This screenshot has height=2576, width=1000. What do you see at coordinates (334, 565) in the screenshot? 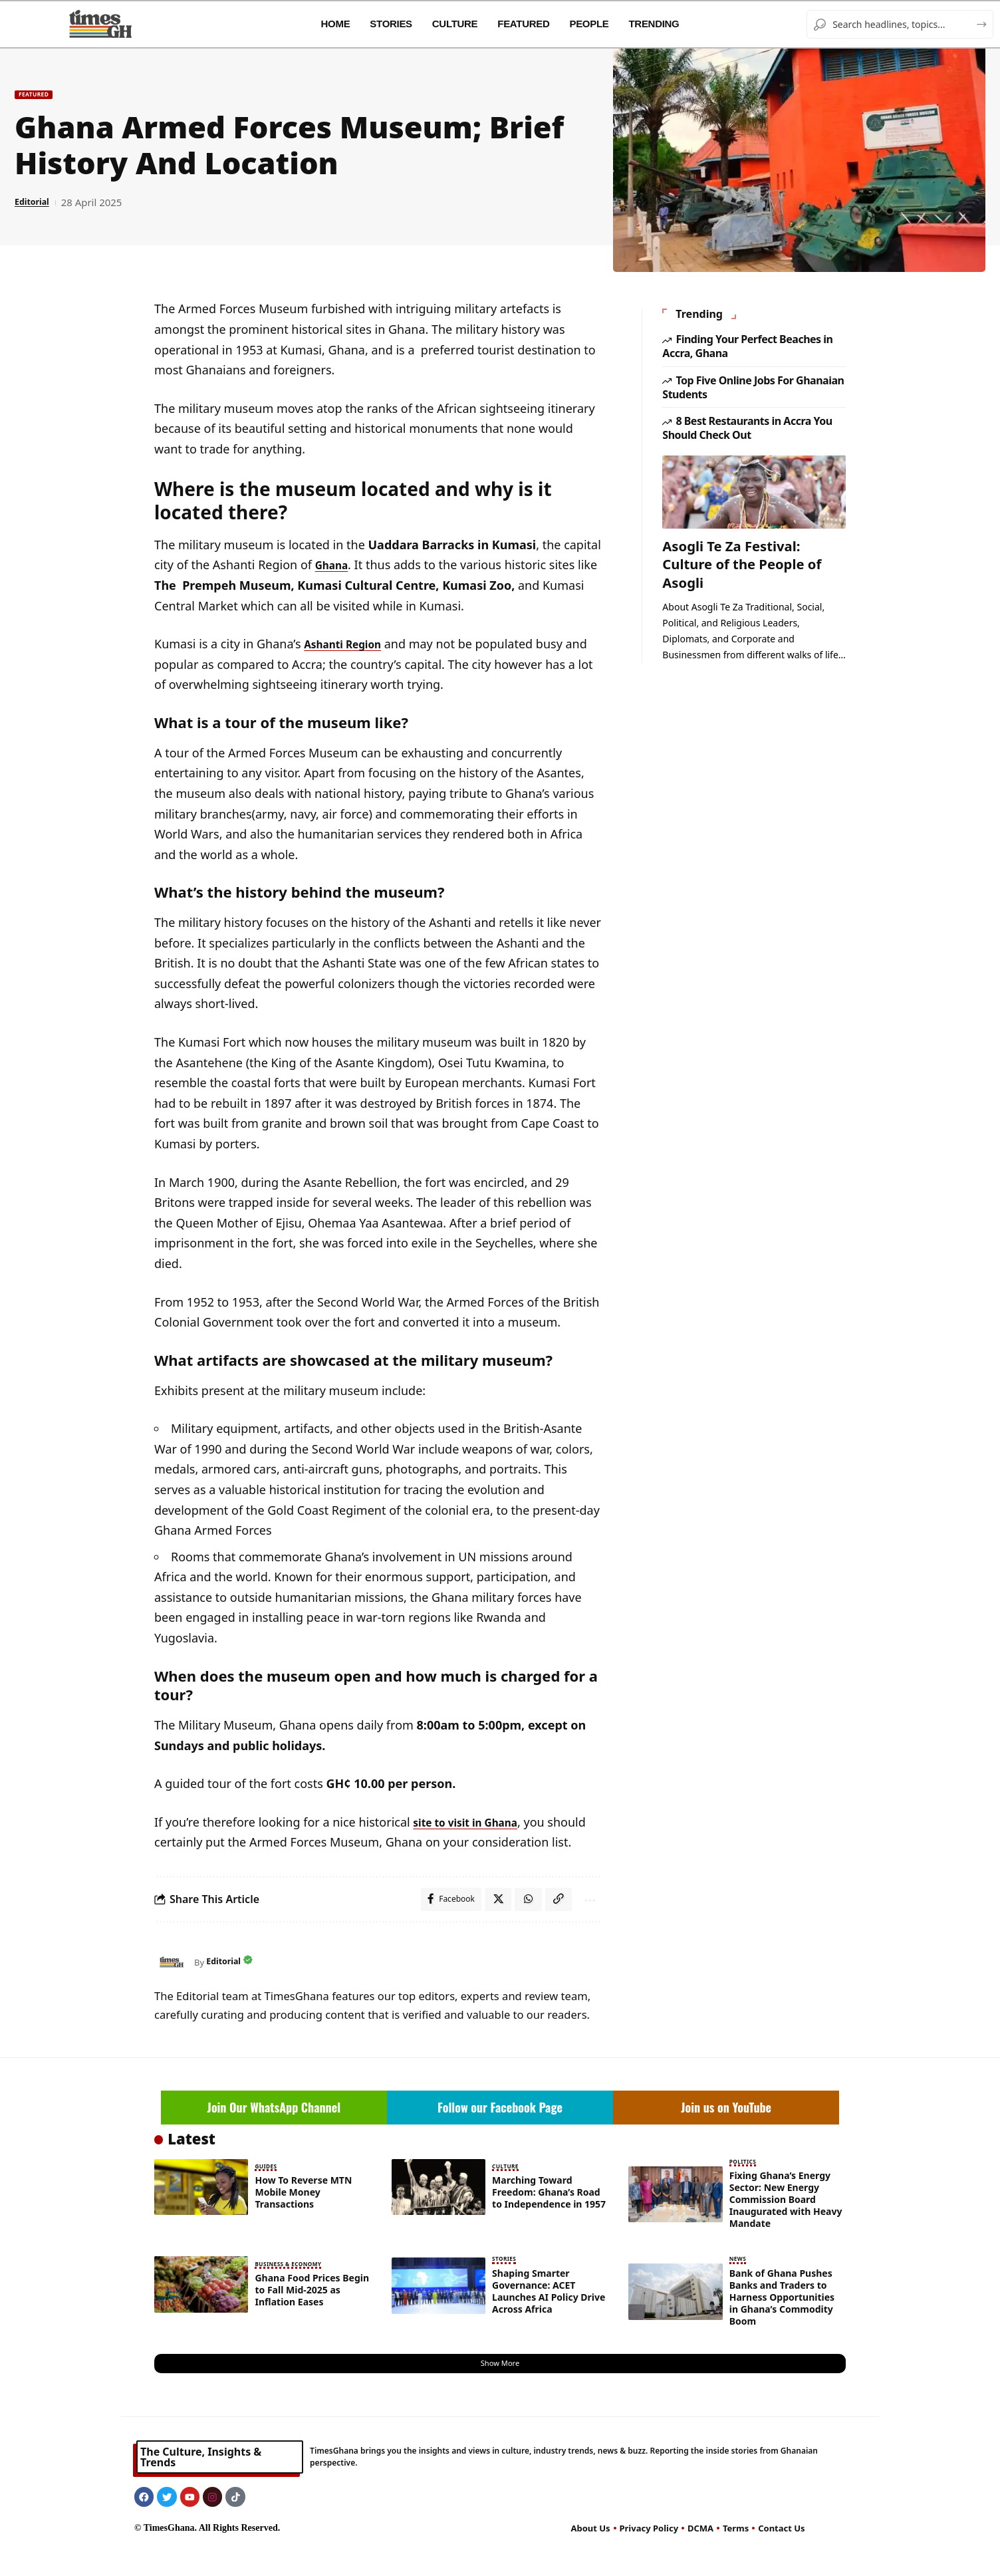
I see `Ghana` at bounding box center [334, 565].